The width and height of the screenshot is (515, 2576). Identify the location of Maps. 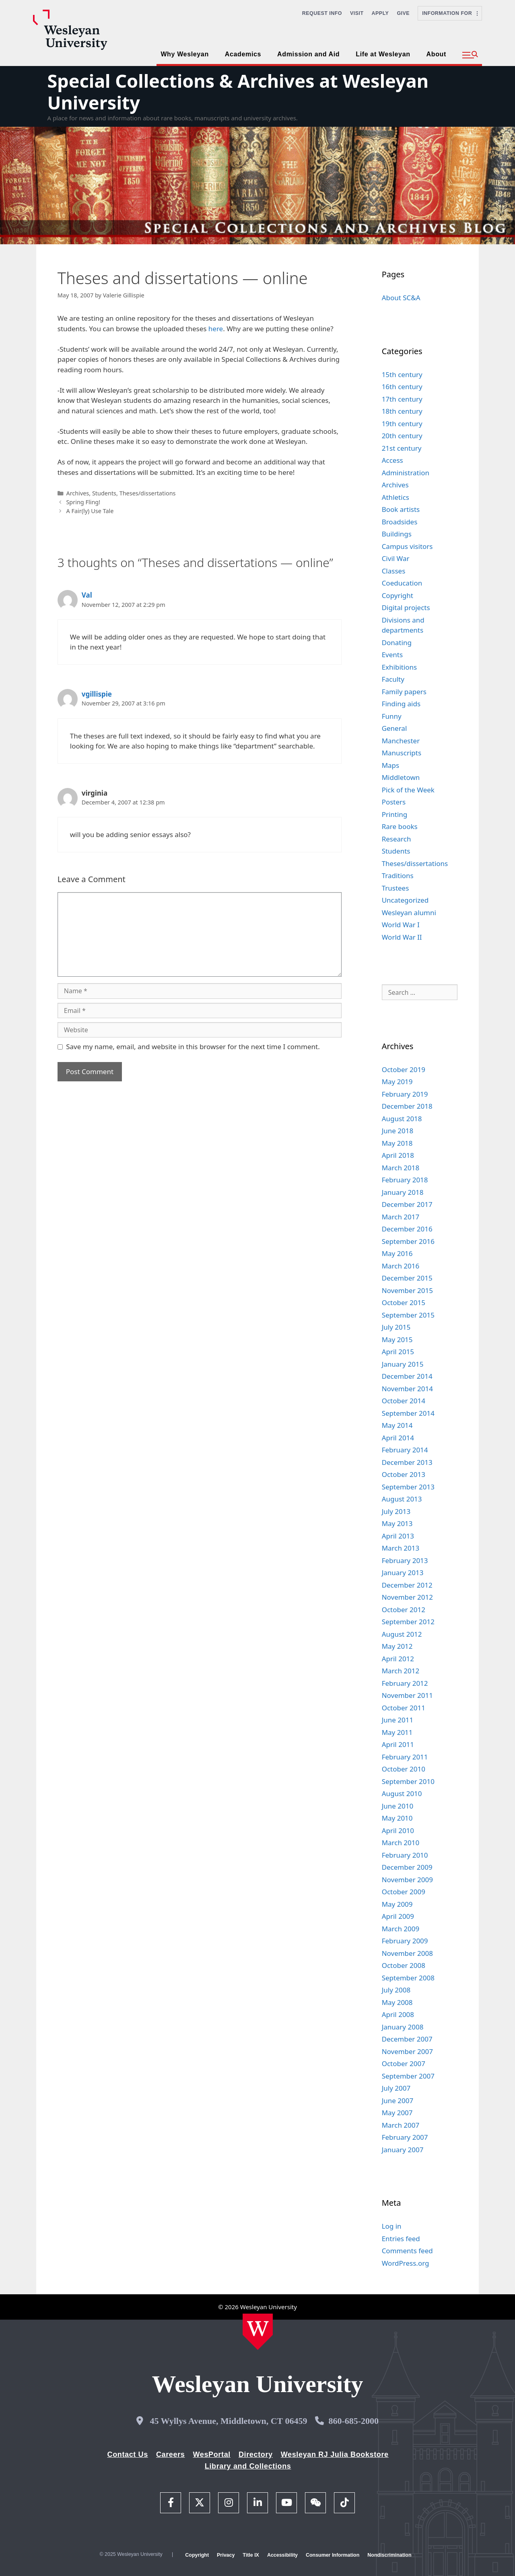
(391, 765).